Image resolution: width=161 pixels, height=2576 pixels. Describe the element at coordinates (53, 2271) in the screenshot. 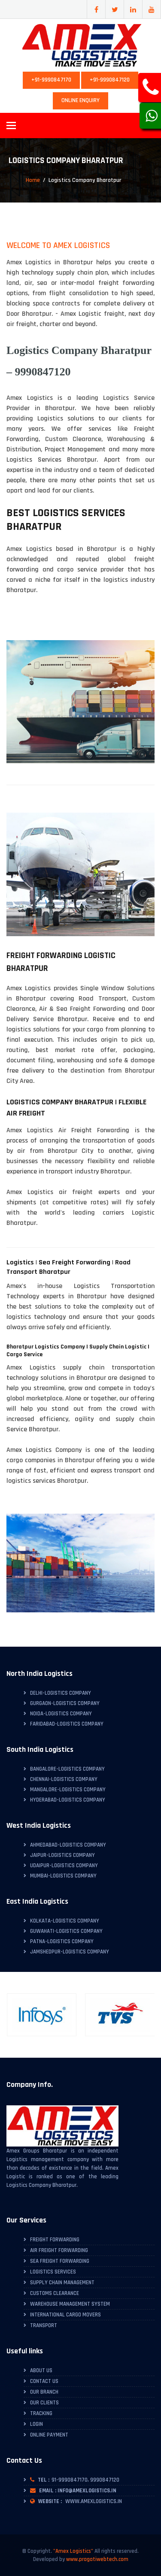

I see `Logistics Services` at that location.